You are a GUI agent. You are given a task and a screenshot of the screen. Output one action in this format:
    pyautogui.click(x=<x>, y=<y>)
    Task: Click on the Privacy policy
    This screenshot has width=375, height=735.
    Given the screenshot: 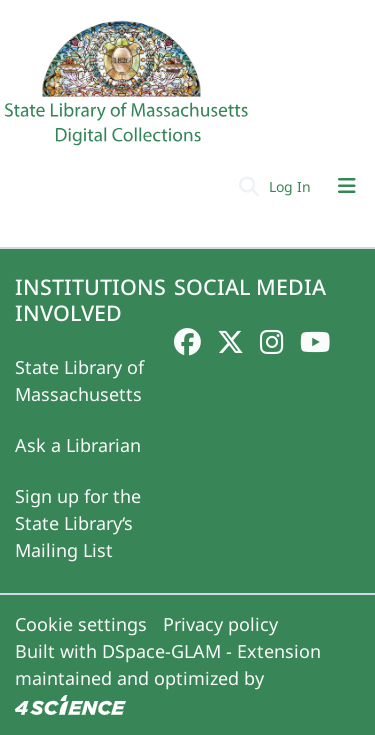 What is the action you would take?
    pyautogui.click(x=220, y=624)
    